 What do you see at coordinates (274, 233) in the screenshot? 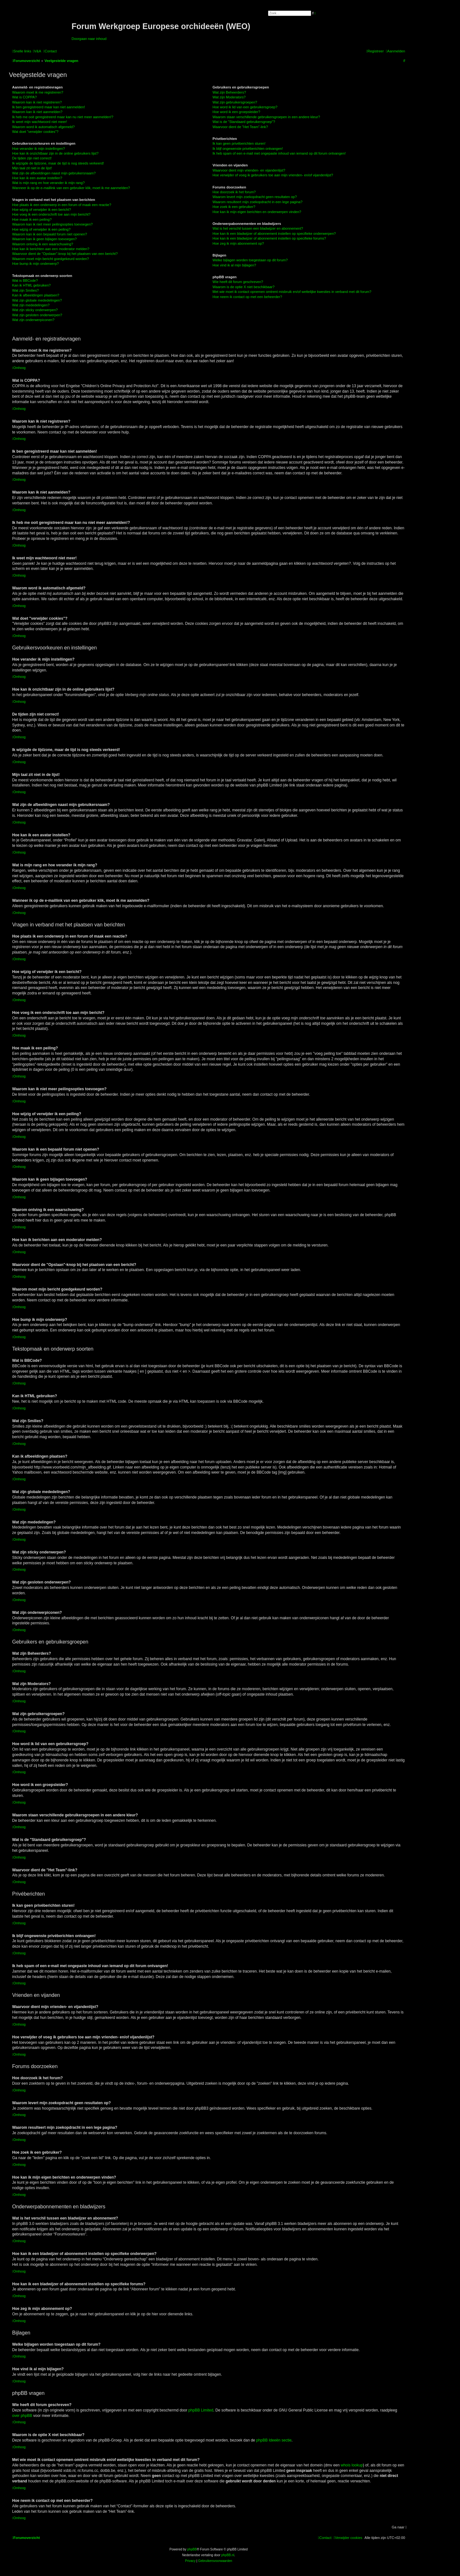
I see `Hoe kan ik een bladwijzer of abonnement instellen op specifieke onderwerpen?` at bounding box center [274, 233].